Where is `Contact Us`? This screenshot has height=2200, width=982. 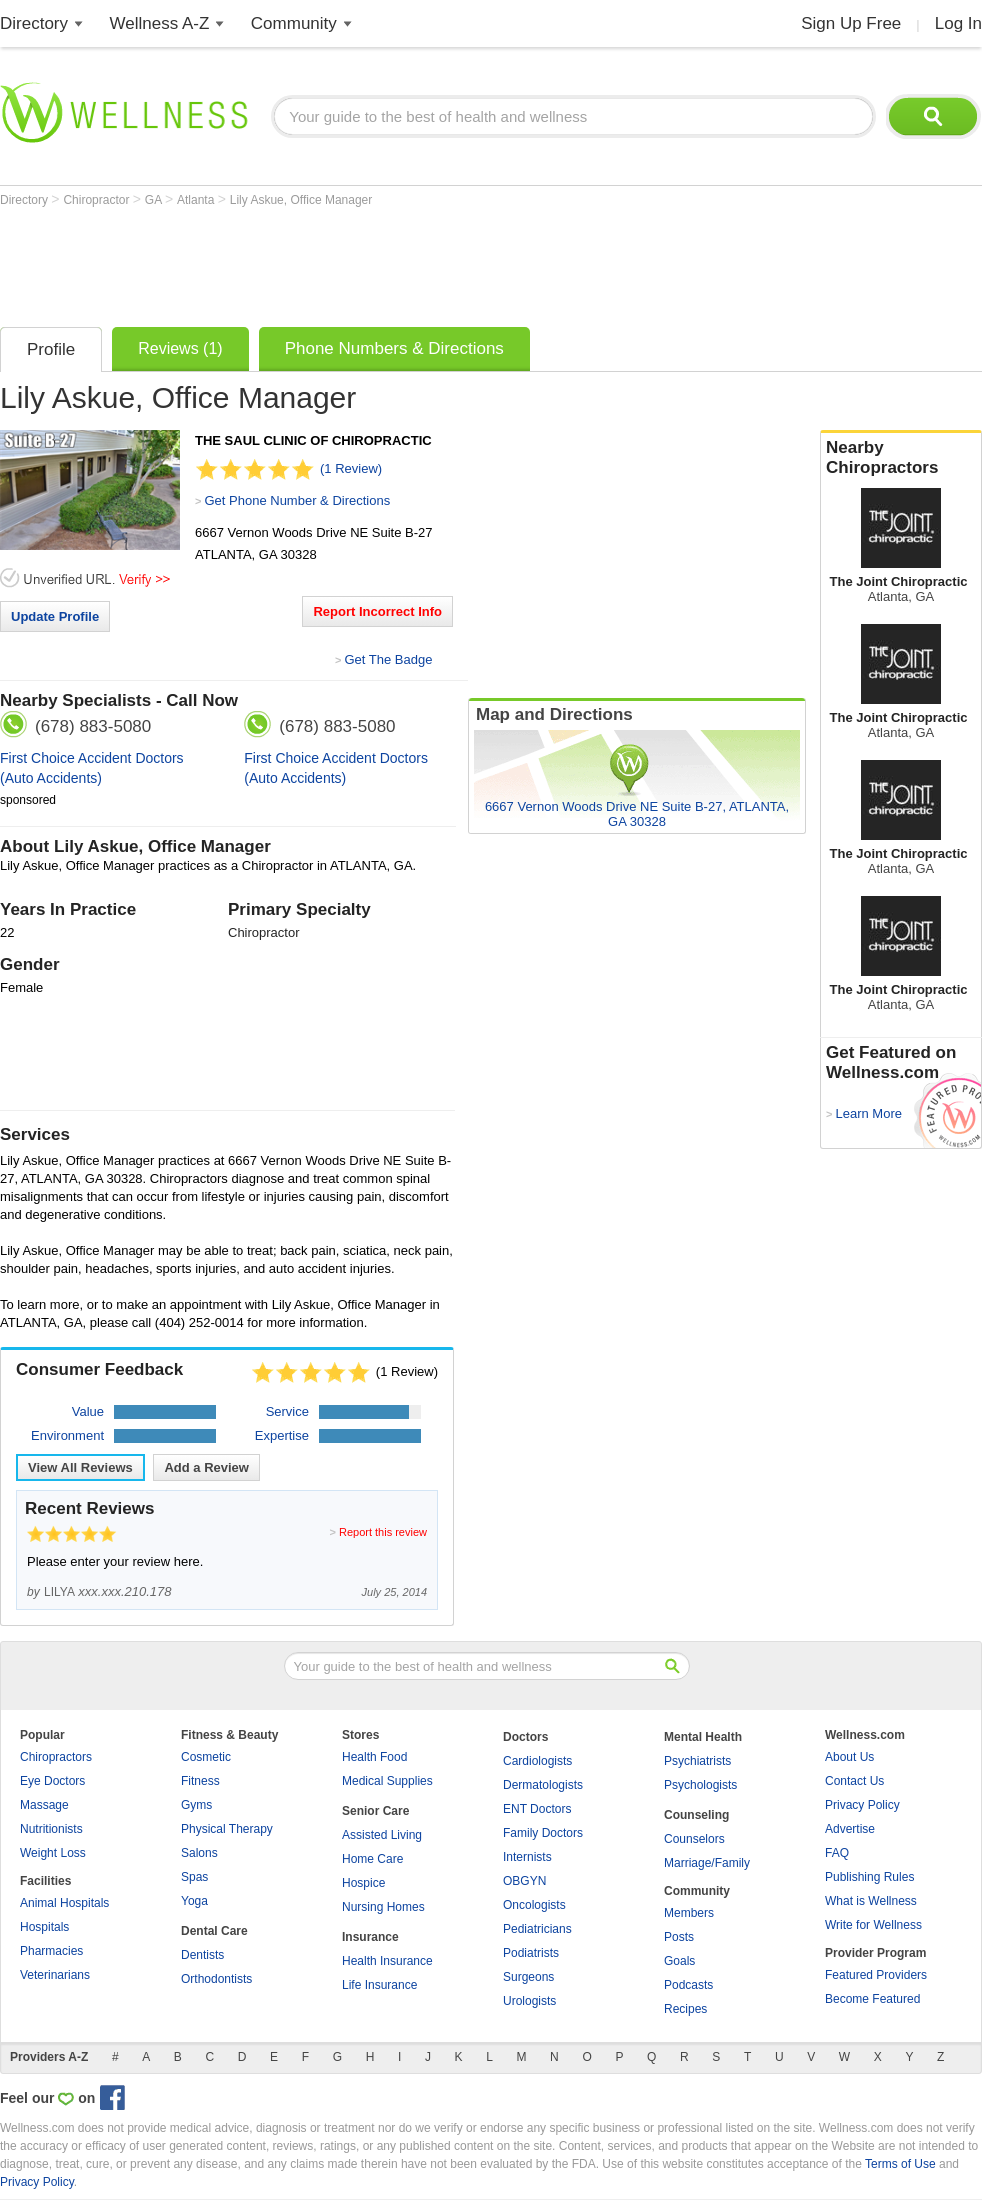
Contact Us is located at coordinates (854, 1781).